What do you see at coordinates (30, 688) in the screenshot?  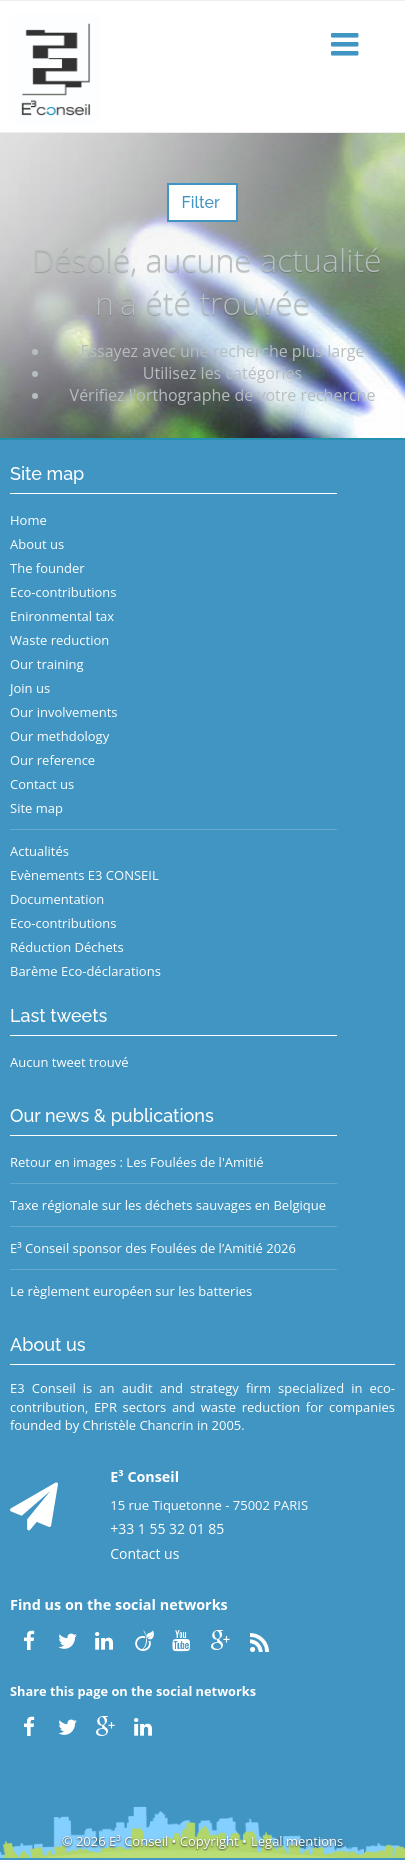 I see `Join us` at bounding box center [30, 688].